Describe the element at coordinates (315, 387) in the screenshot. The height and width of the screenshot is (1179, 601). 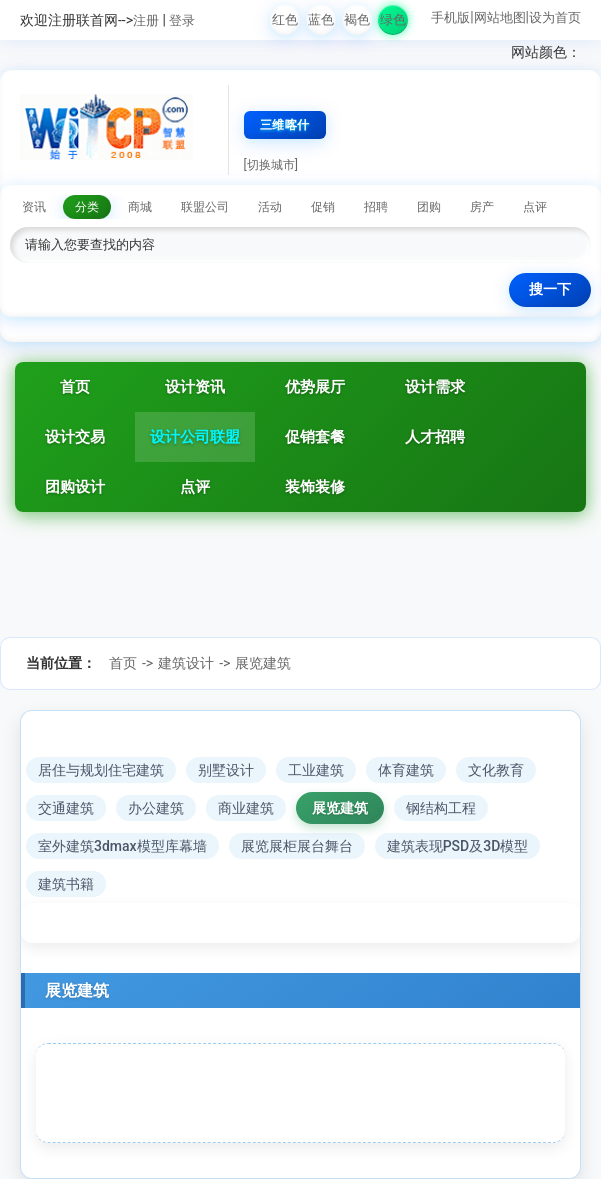
I see `优势展厅` at that location.